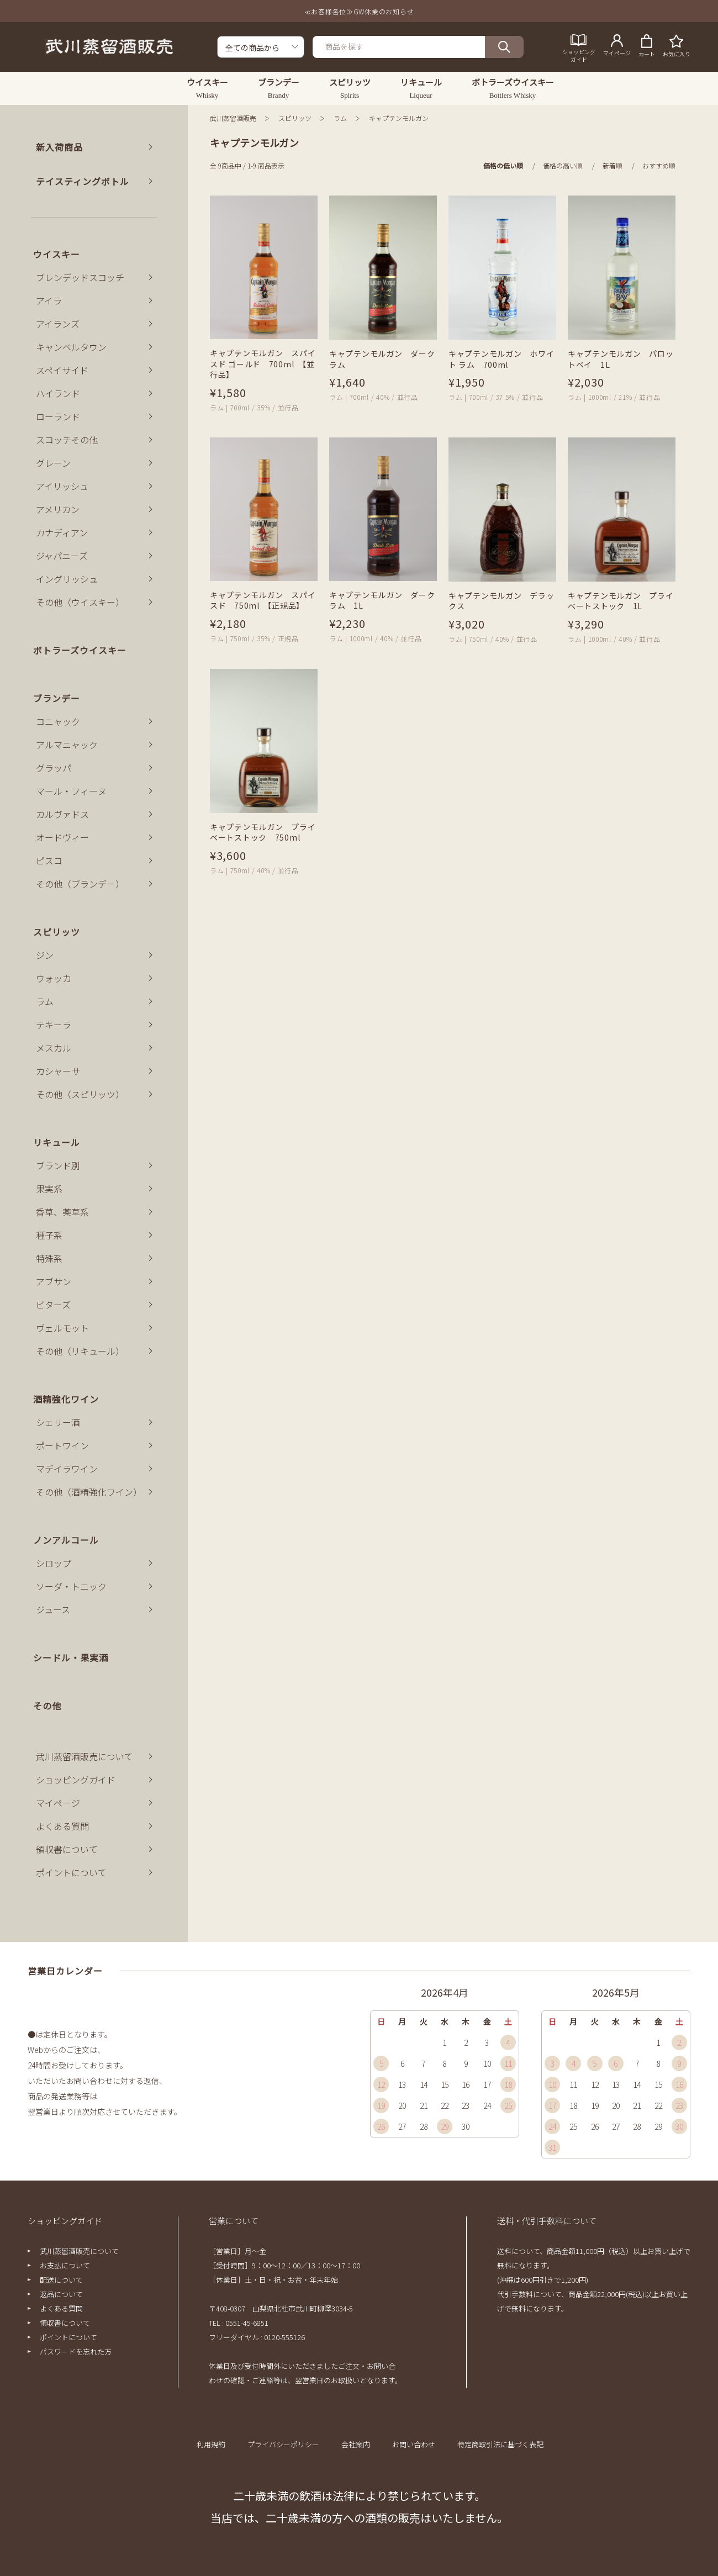 The width and height of the screenshot is (718, 2576). I want to click on リキュール, so click(56, 1142).